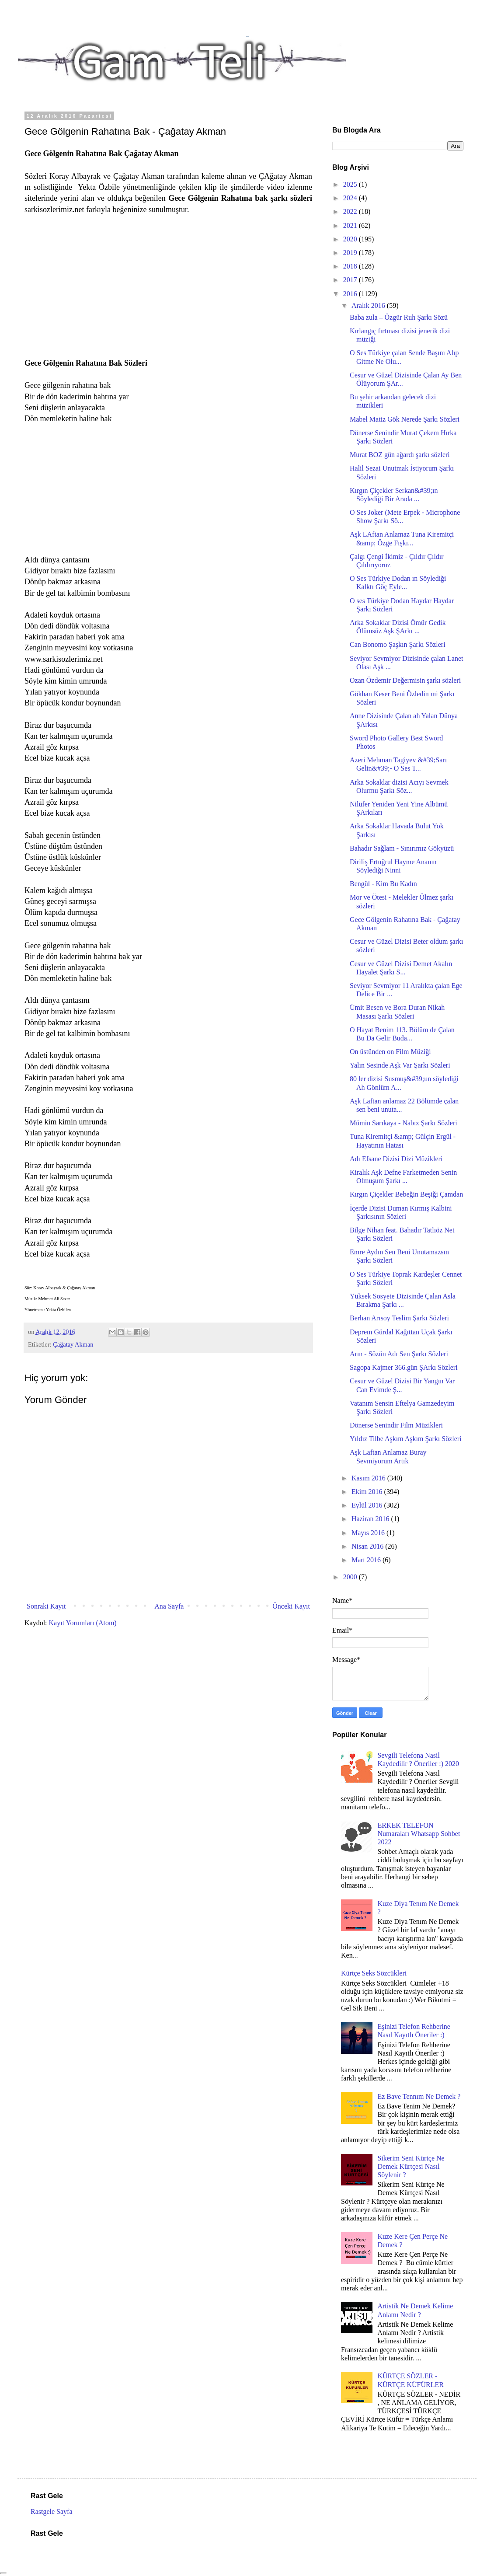  Describe the element at coordinates (400, 454) in the screenshot. I see `Murat BOZ gün ağardı şarkı sözleri` at that location.